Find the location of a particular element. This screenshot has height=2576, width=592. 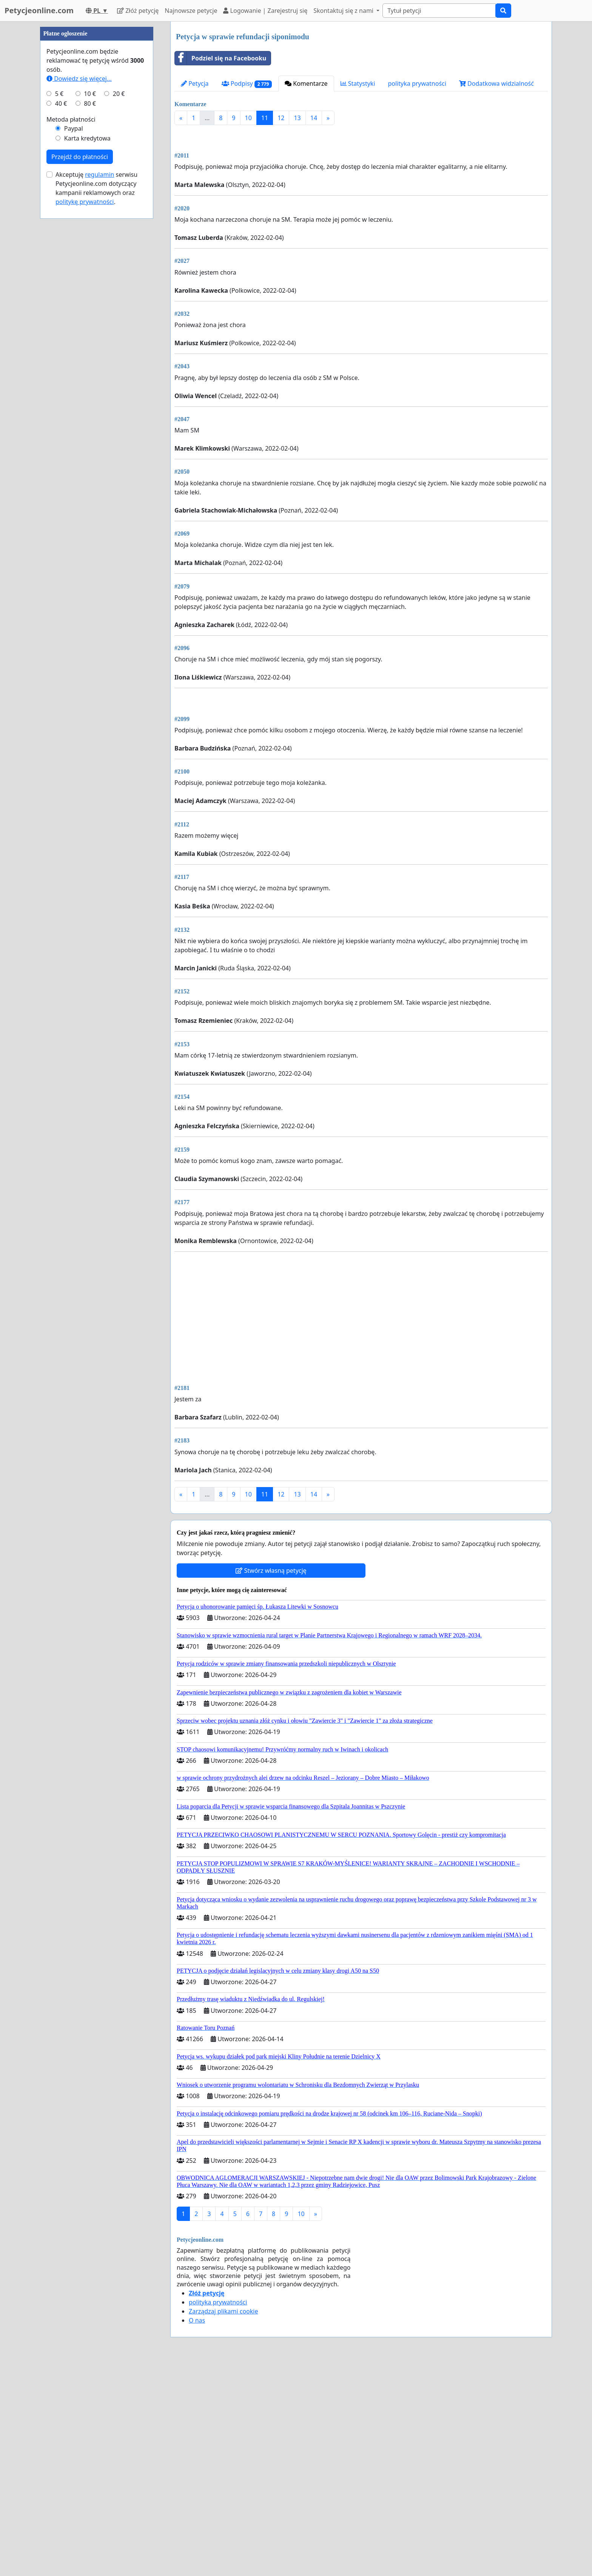

Paypal is located at coordinates (73, 355).